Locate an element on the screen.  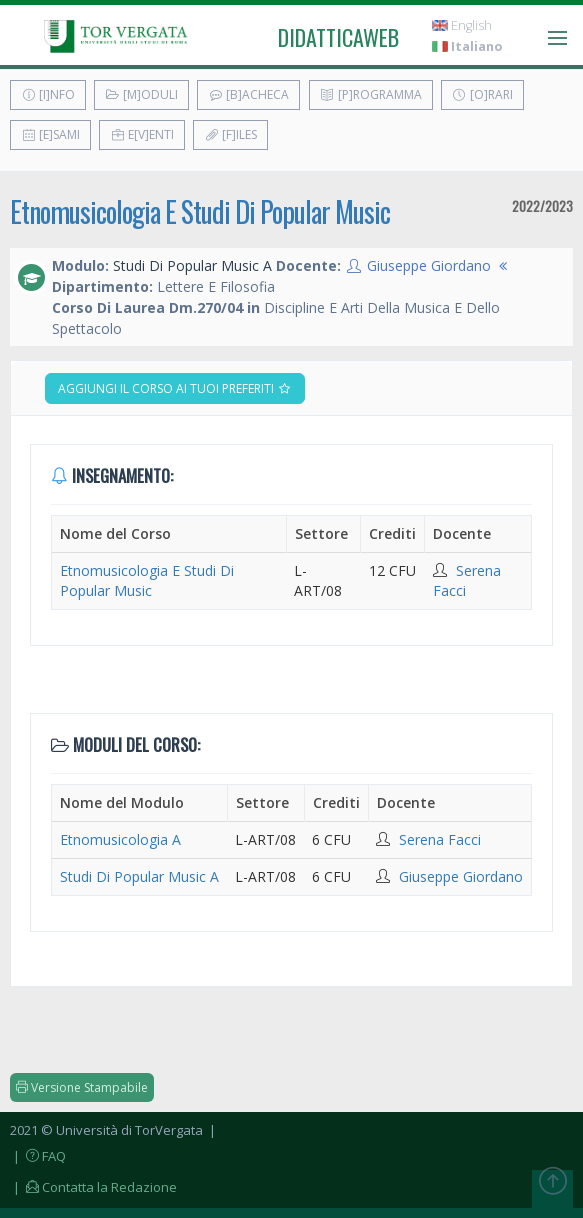
| FAQ is located at coordinates (38, 1156).